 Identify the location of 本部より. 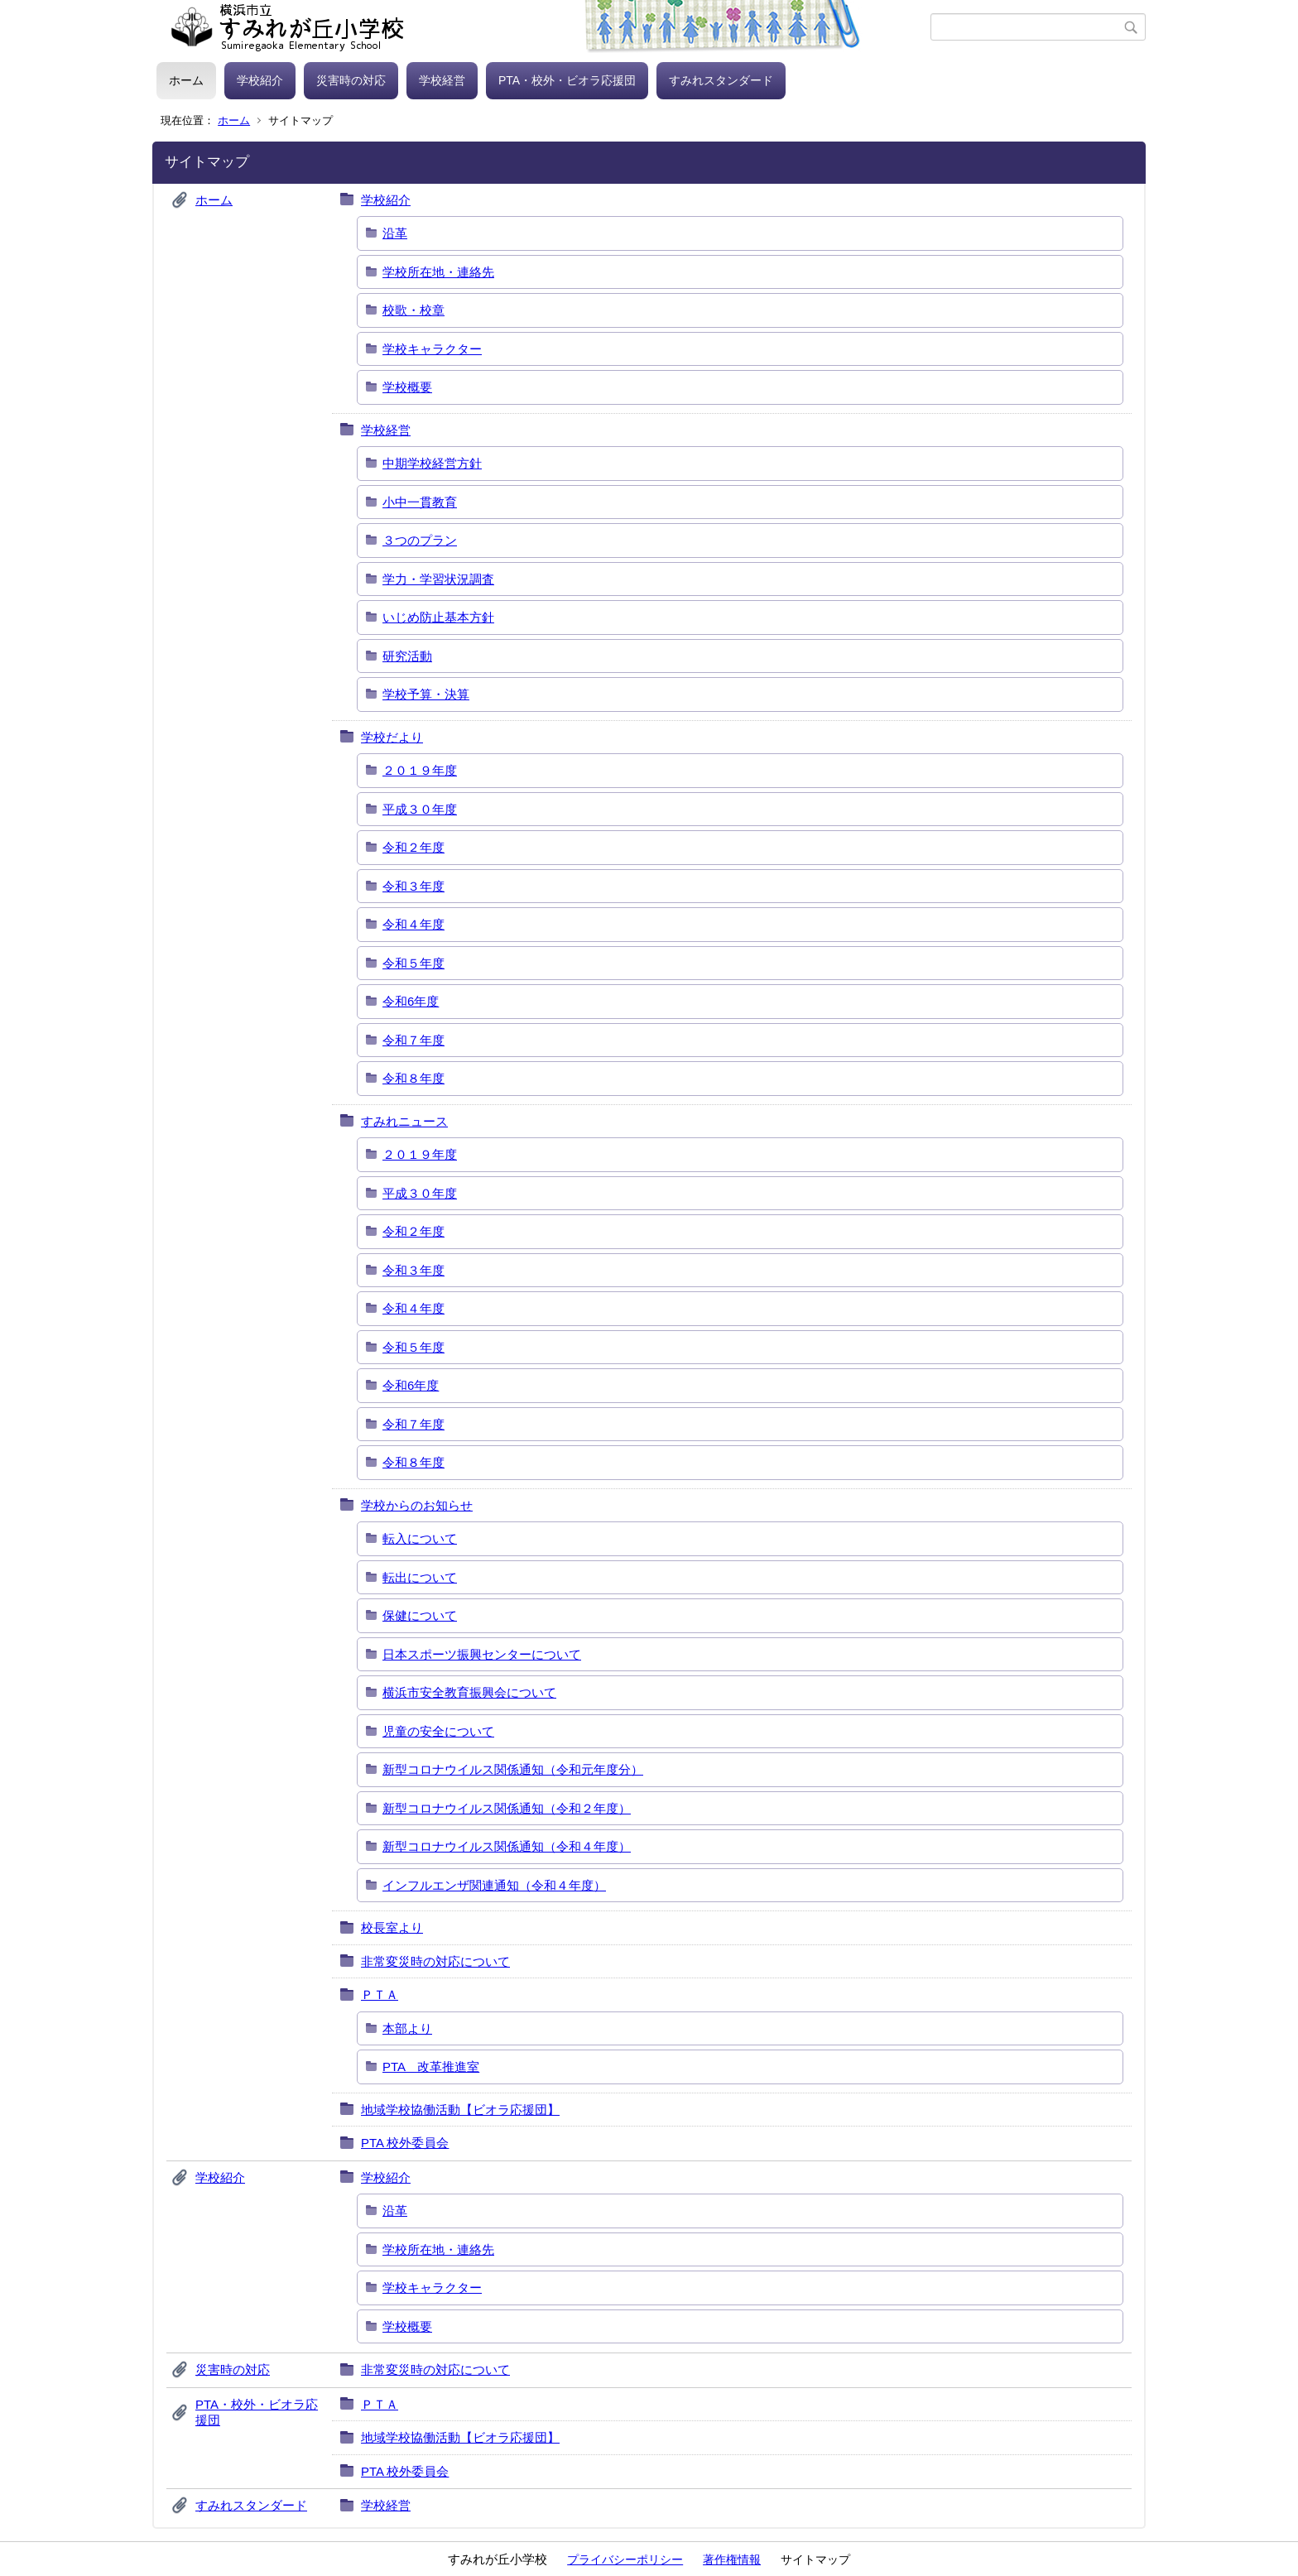
(407, 2028).